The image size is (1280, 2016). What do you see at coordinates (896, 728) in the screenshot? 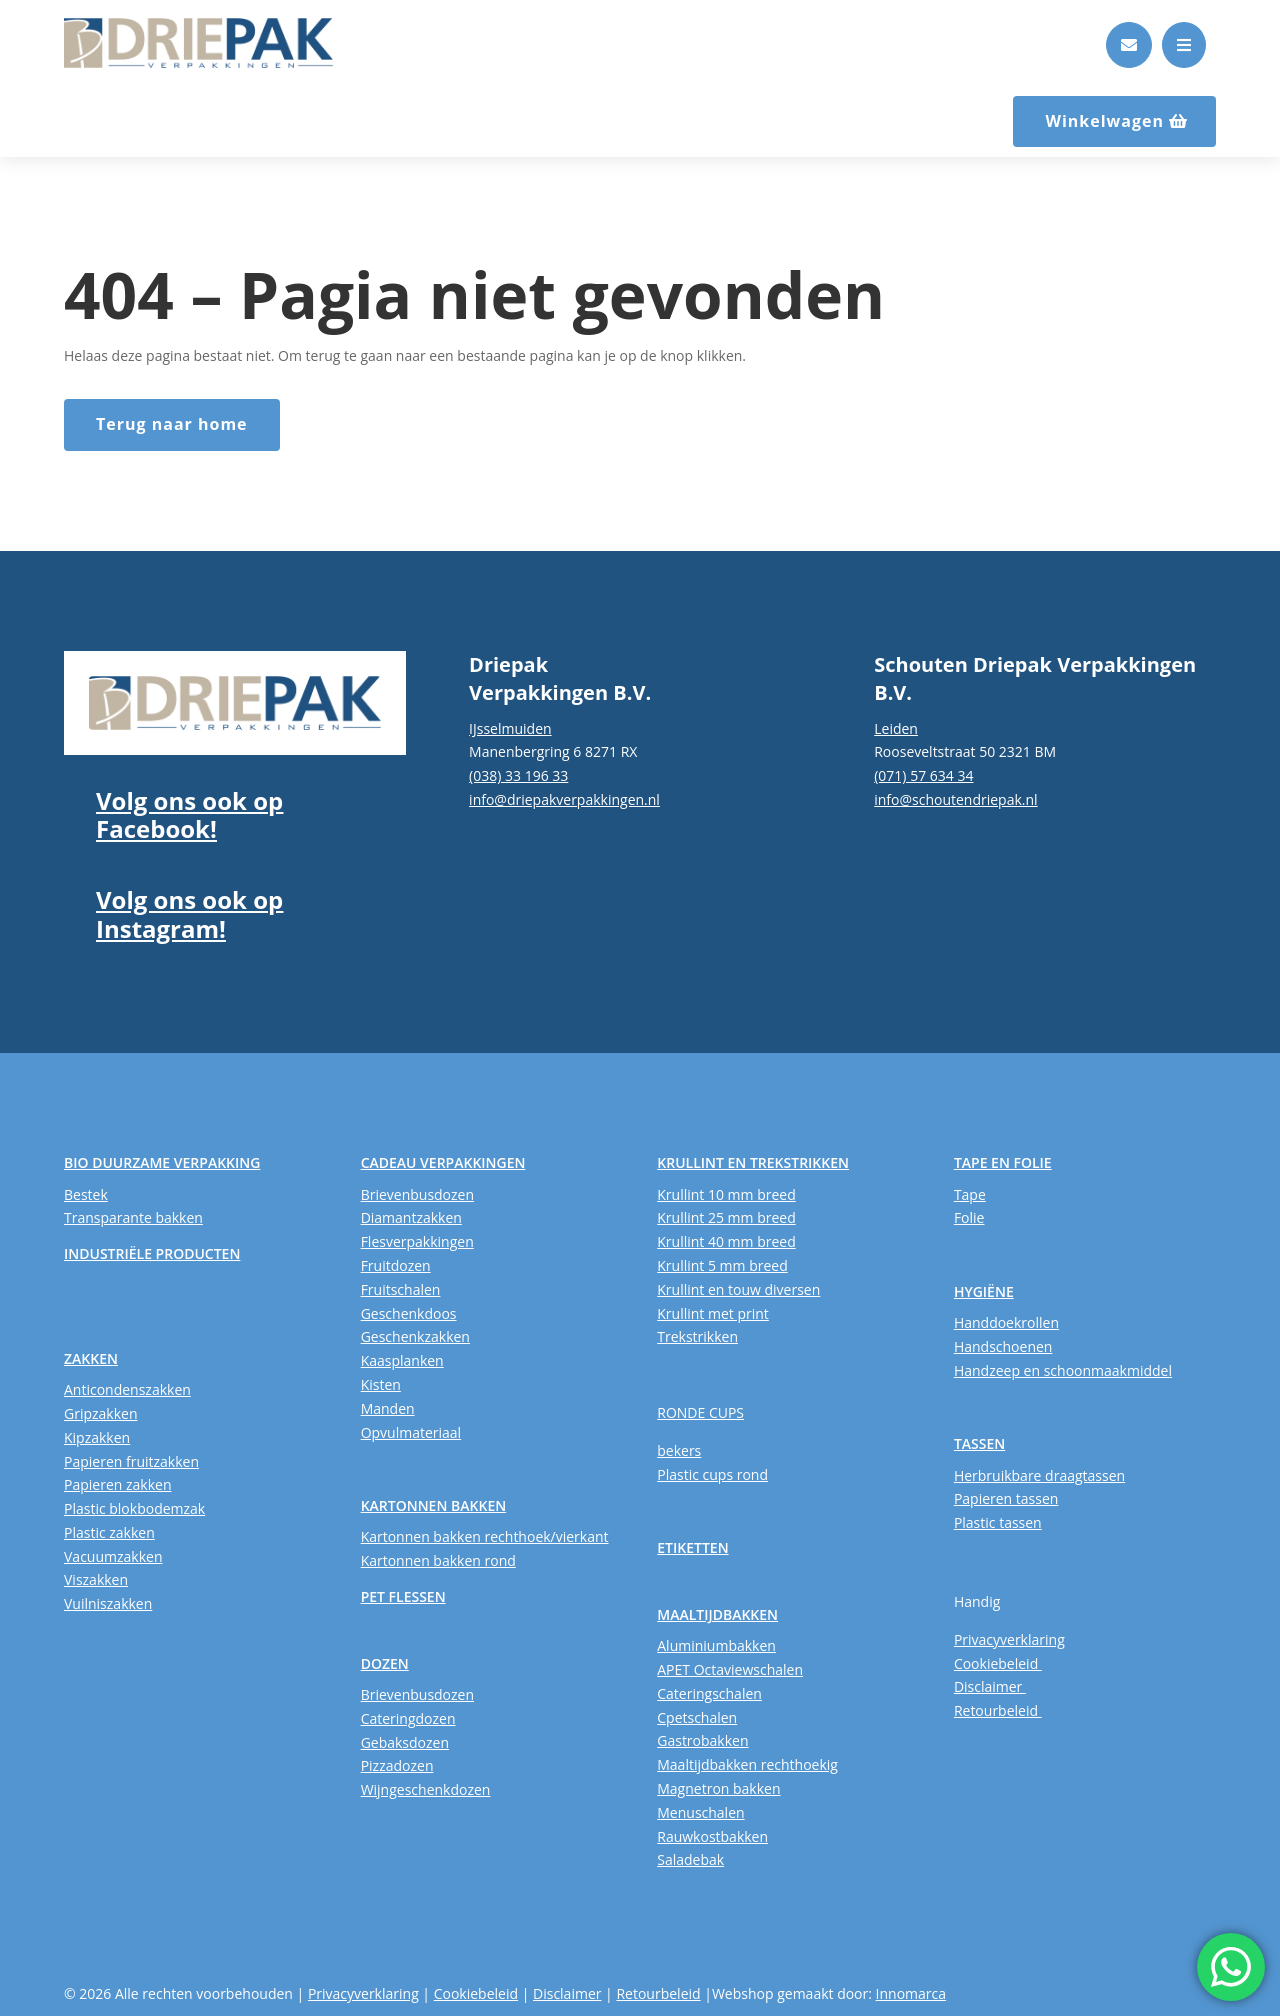
I see `Leiden` at bounding box center [896, 728].